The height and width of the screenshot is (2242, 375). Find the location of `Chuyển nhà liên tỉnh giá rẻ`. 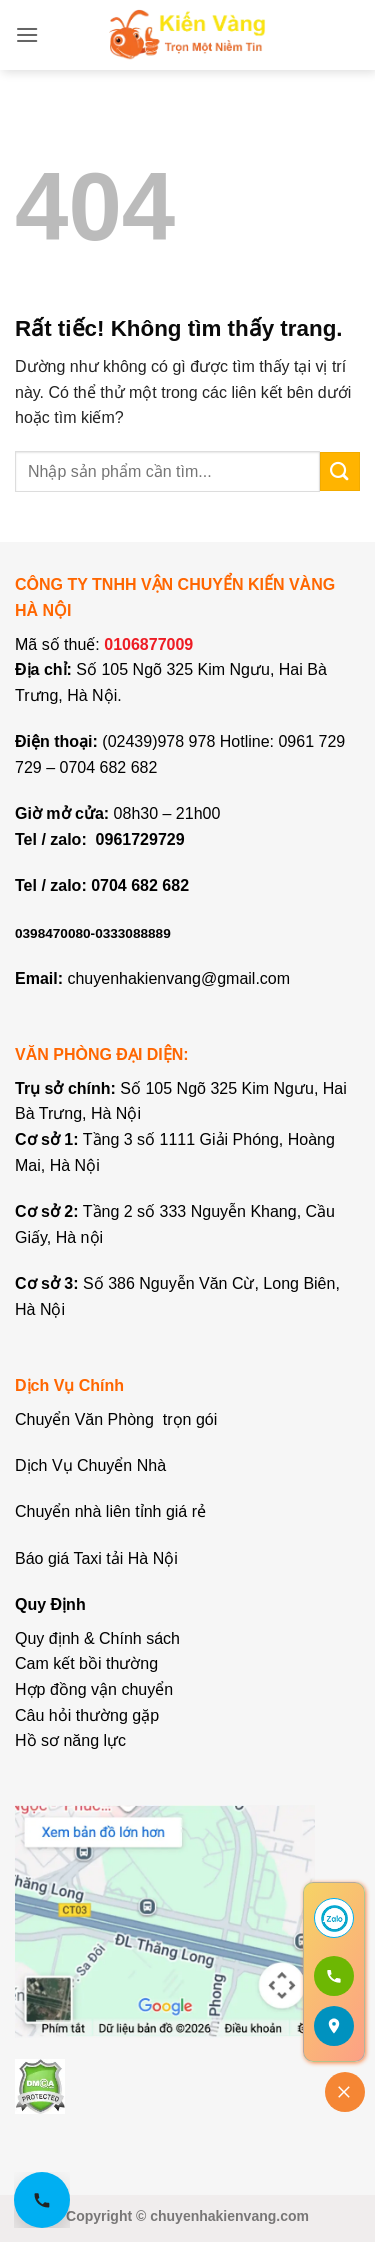

Chuyển nhà liên tỉnh giá rẻ is located at coordinates (110, 1511).